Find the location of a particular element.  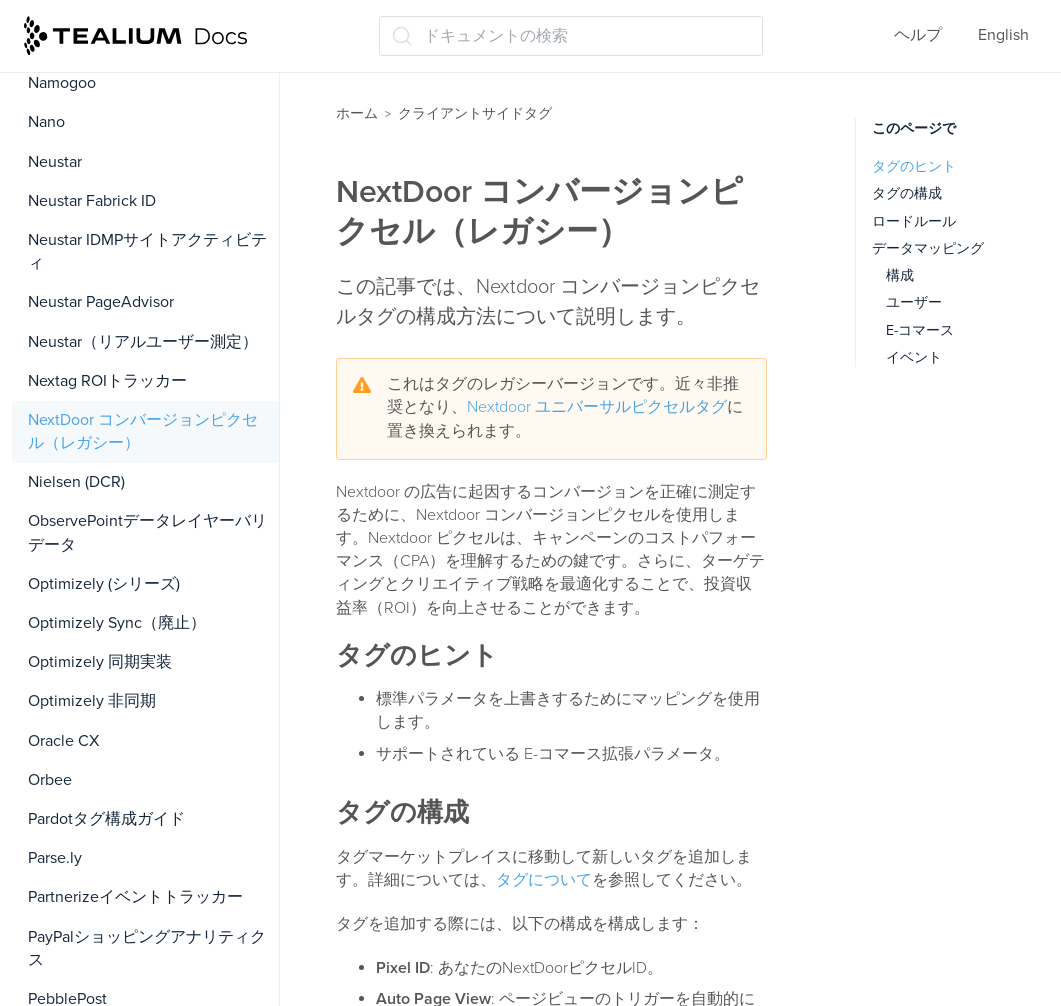

ロードルール is located at coordinates (914, 221).